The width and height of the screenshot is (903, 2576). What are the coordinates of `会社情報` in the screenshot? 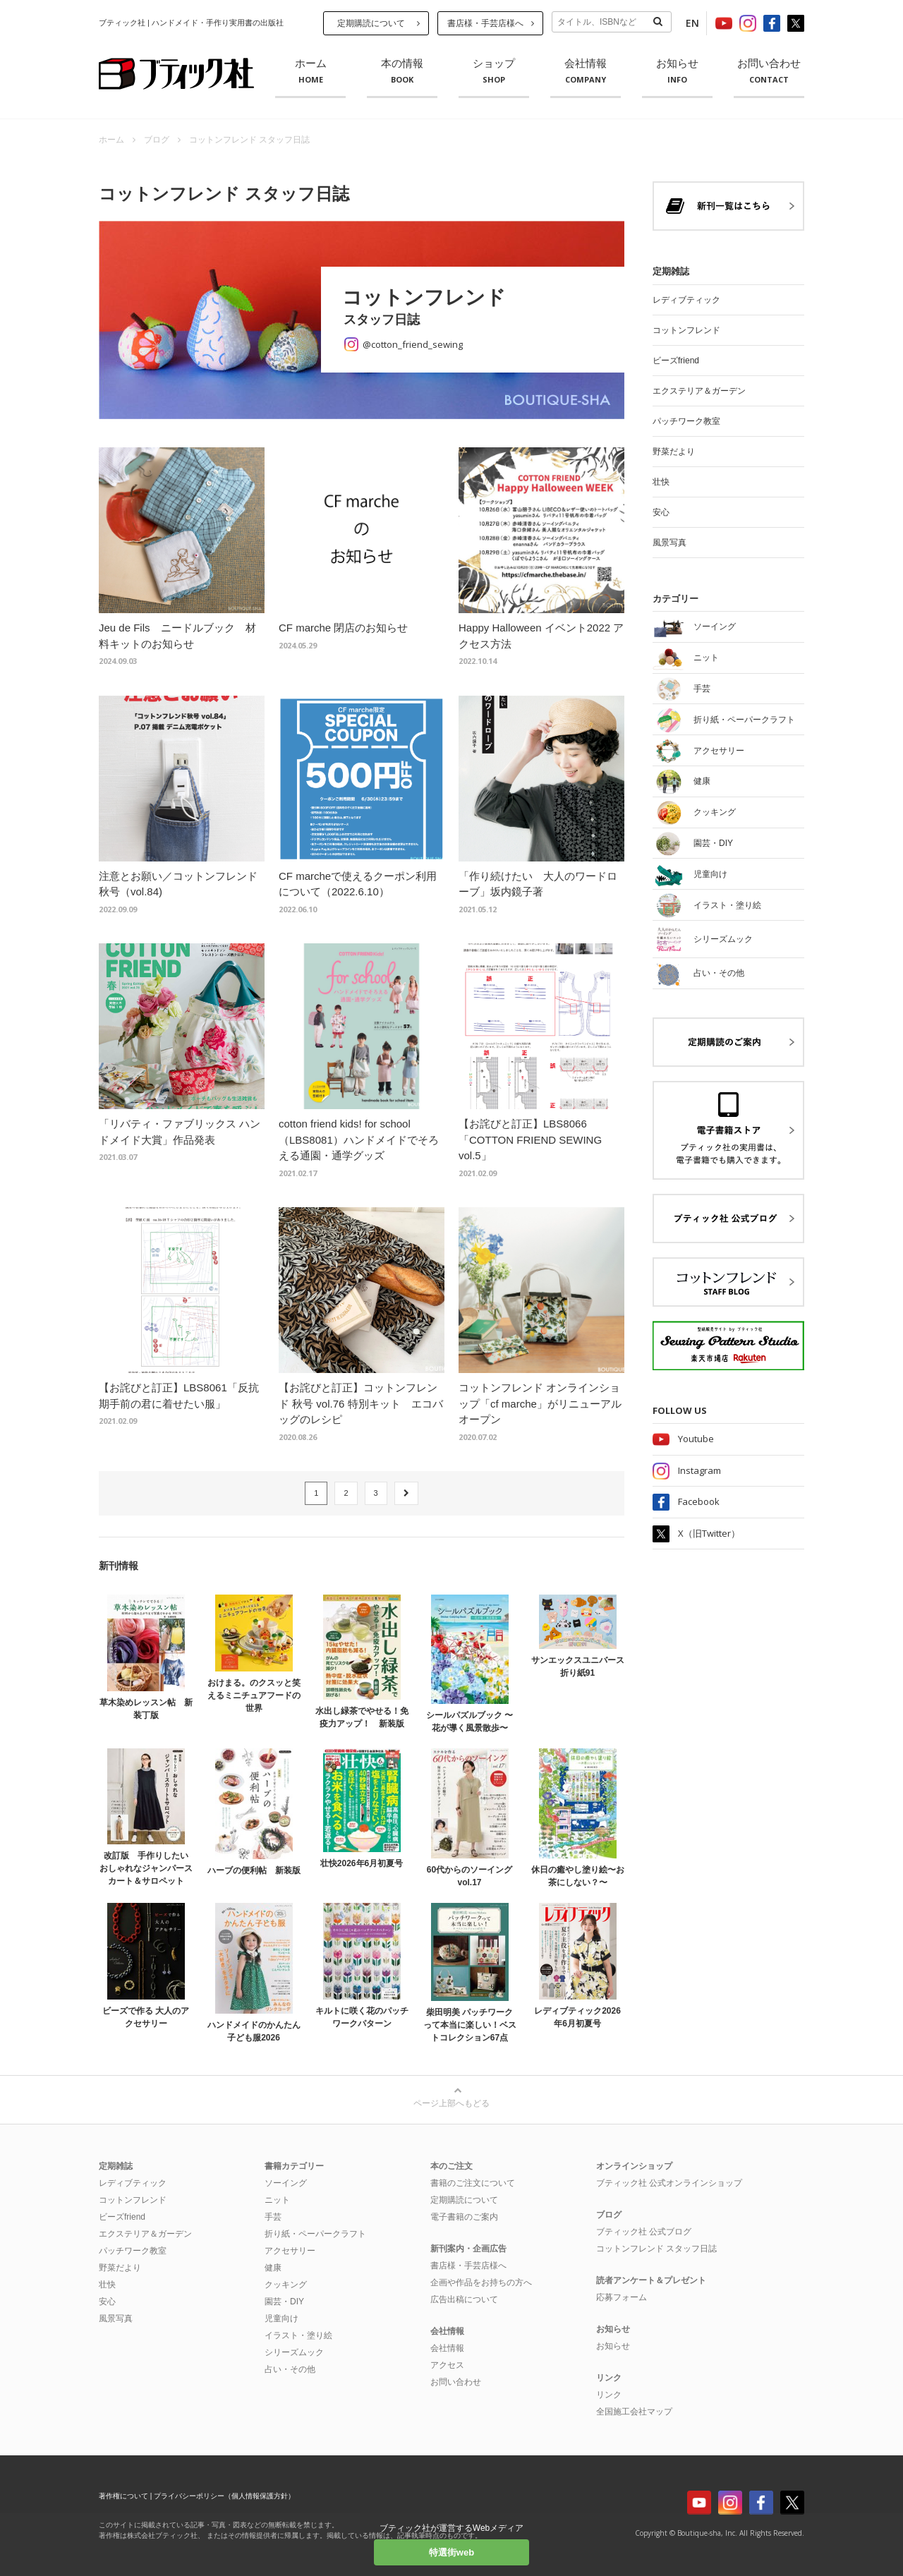 It's located at (585, 71).